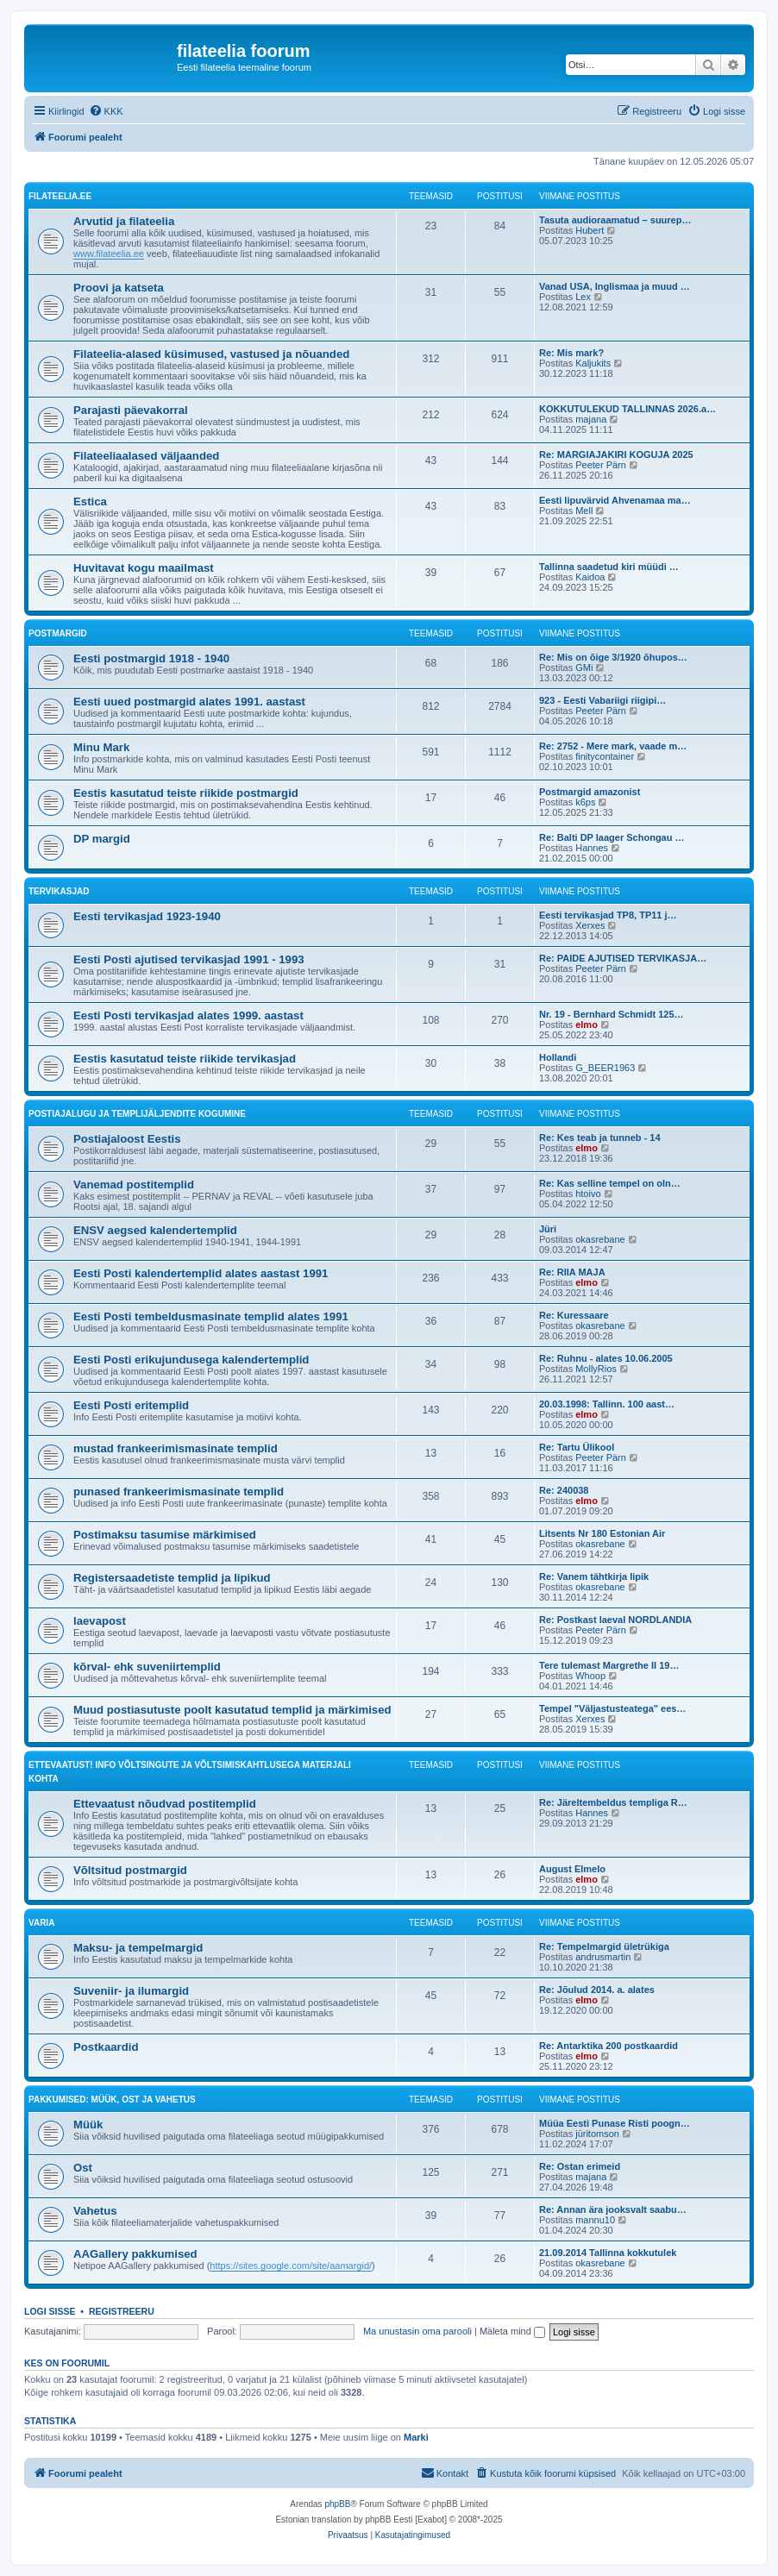 This screenshot has width=778, height=2576. What do you see at coordinates (613, 2209) in the screenshot?
I see `Re: Annan ära jooksvalt saabu…` at bounding box center [613, 2209].